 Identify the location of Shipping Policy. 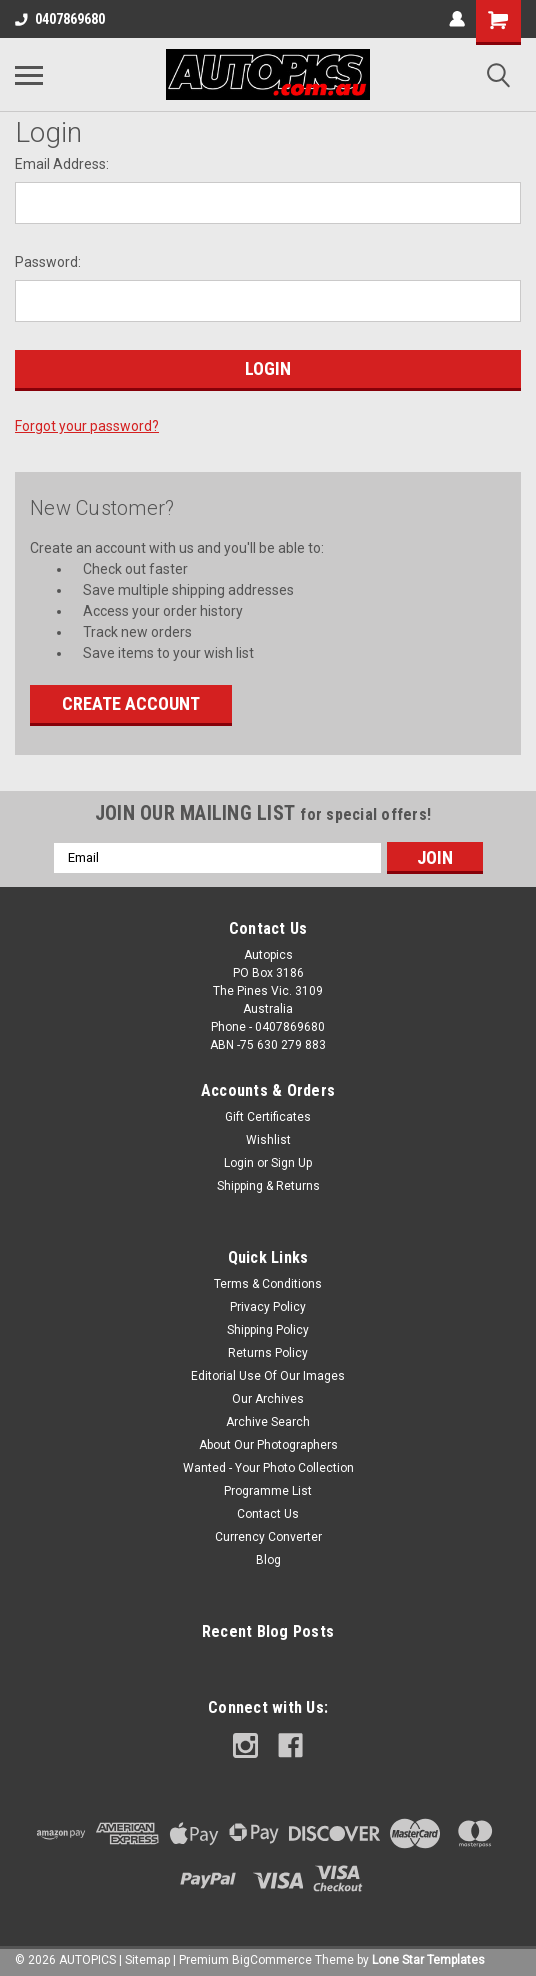
(268, 1330).